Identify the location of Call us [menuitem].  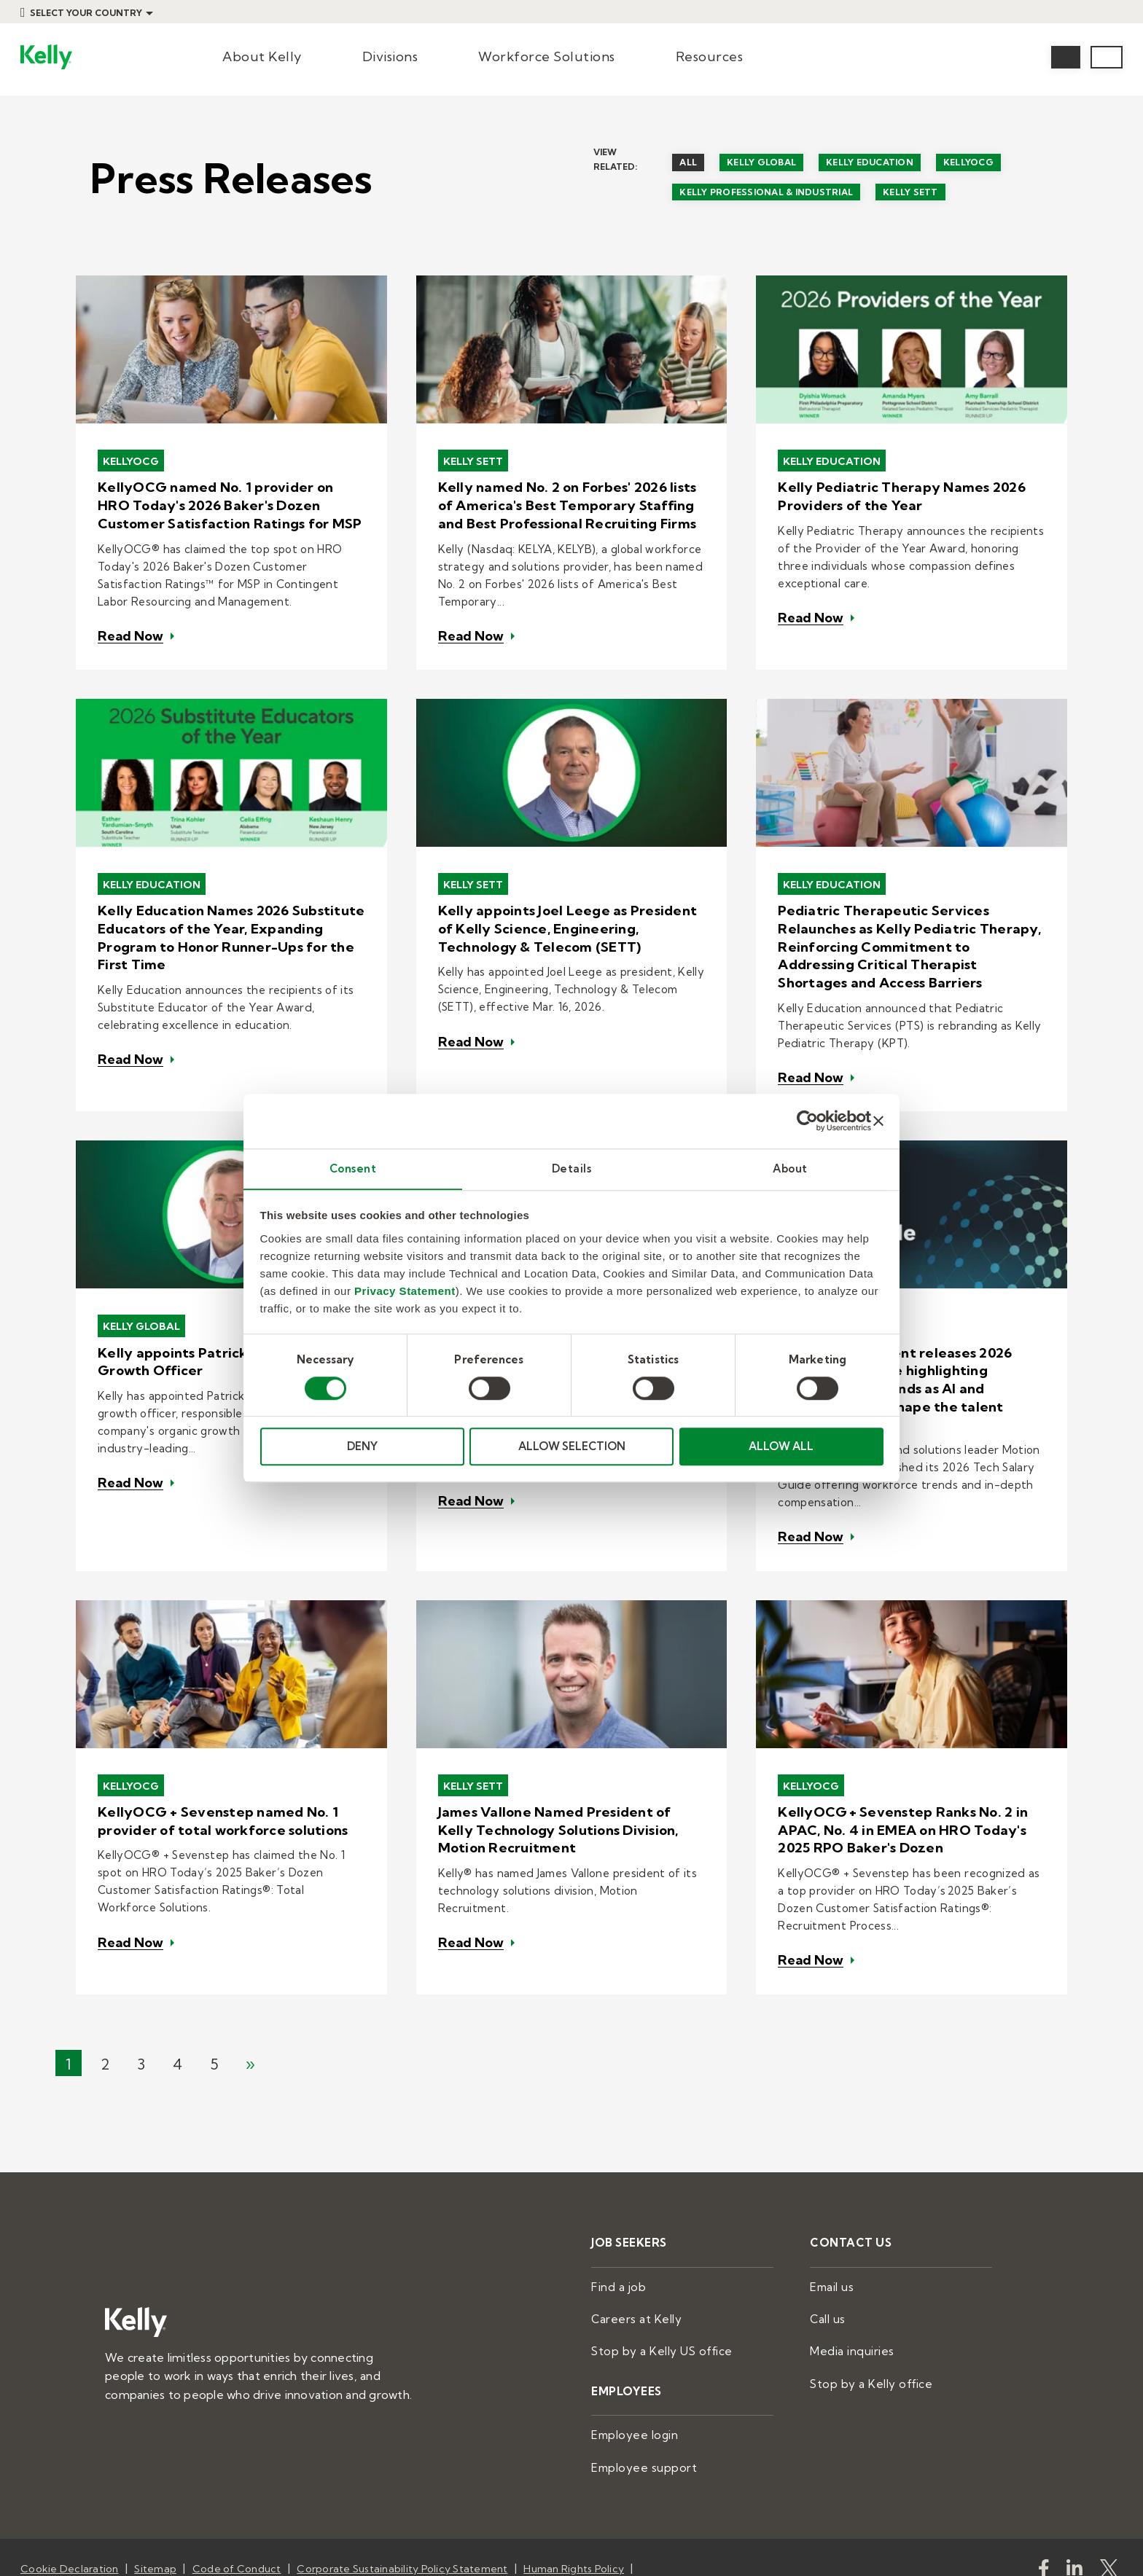
(826, 2226).